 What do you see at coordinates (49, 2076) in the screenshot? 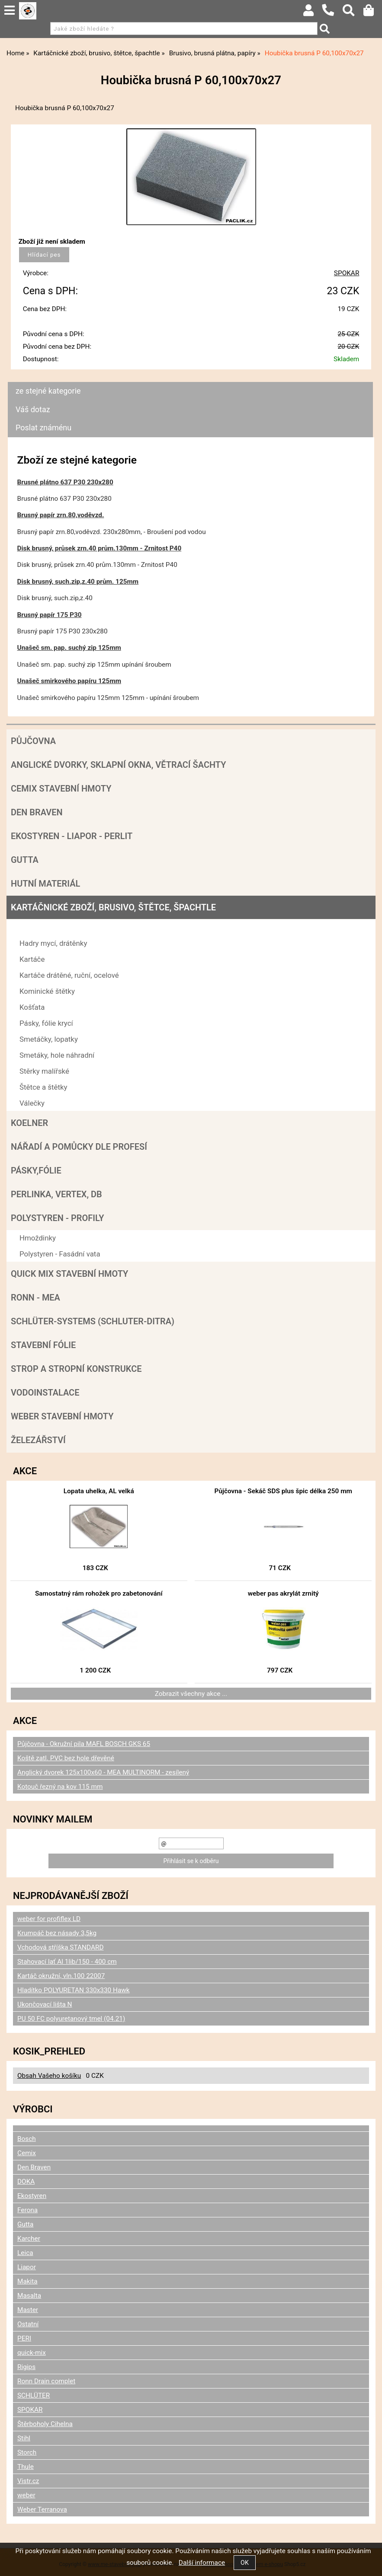
I see `Obsah Vašeho košíku` at bounding box center [49, 2076].